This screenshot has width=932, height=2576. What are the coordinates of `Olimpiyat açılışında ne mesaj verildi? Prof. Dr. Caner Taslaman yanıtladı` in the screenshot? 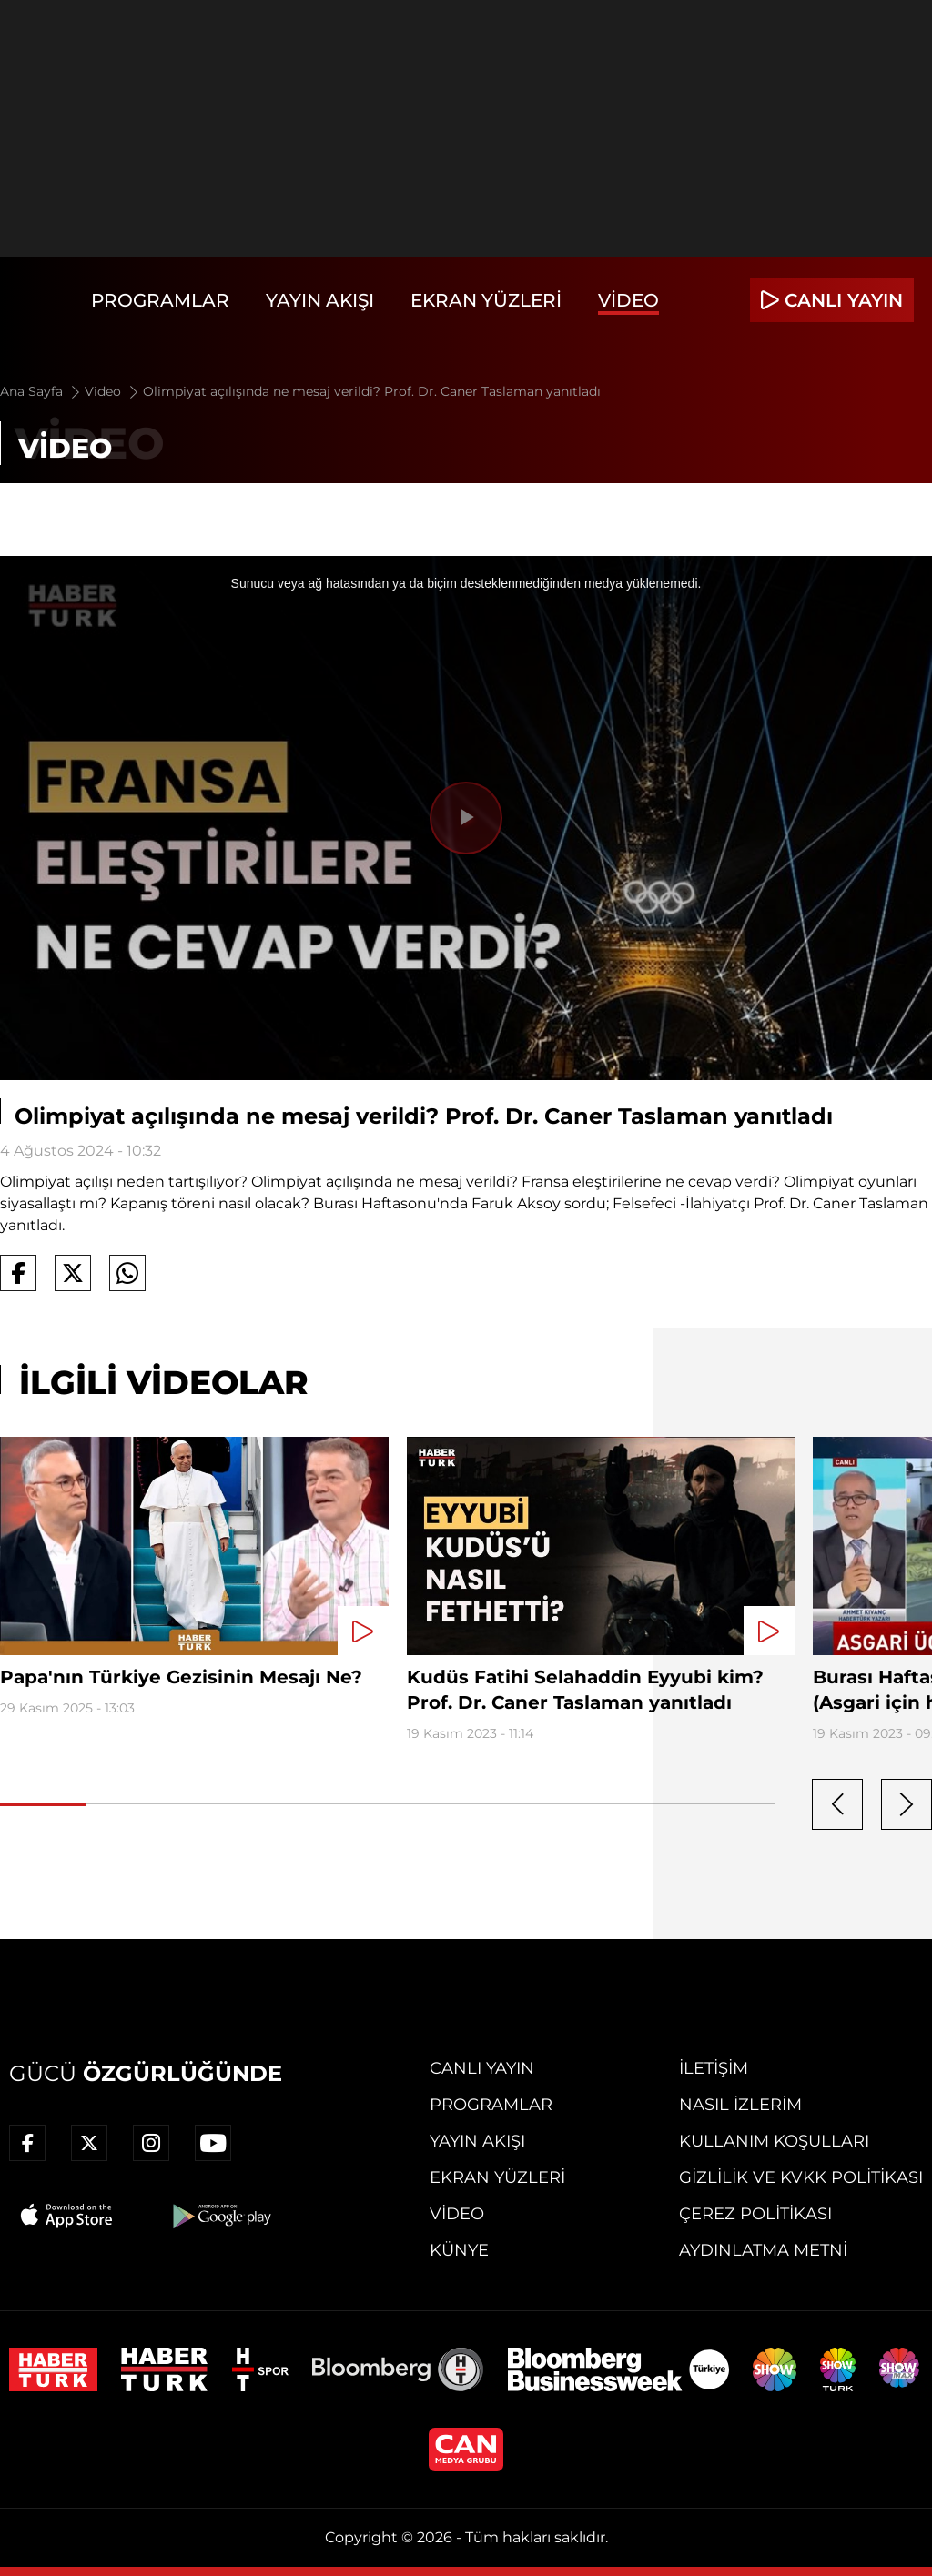 It's located at (372, 391).